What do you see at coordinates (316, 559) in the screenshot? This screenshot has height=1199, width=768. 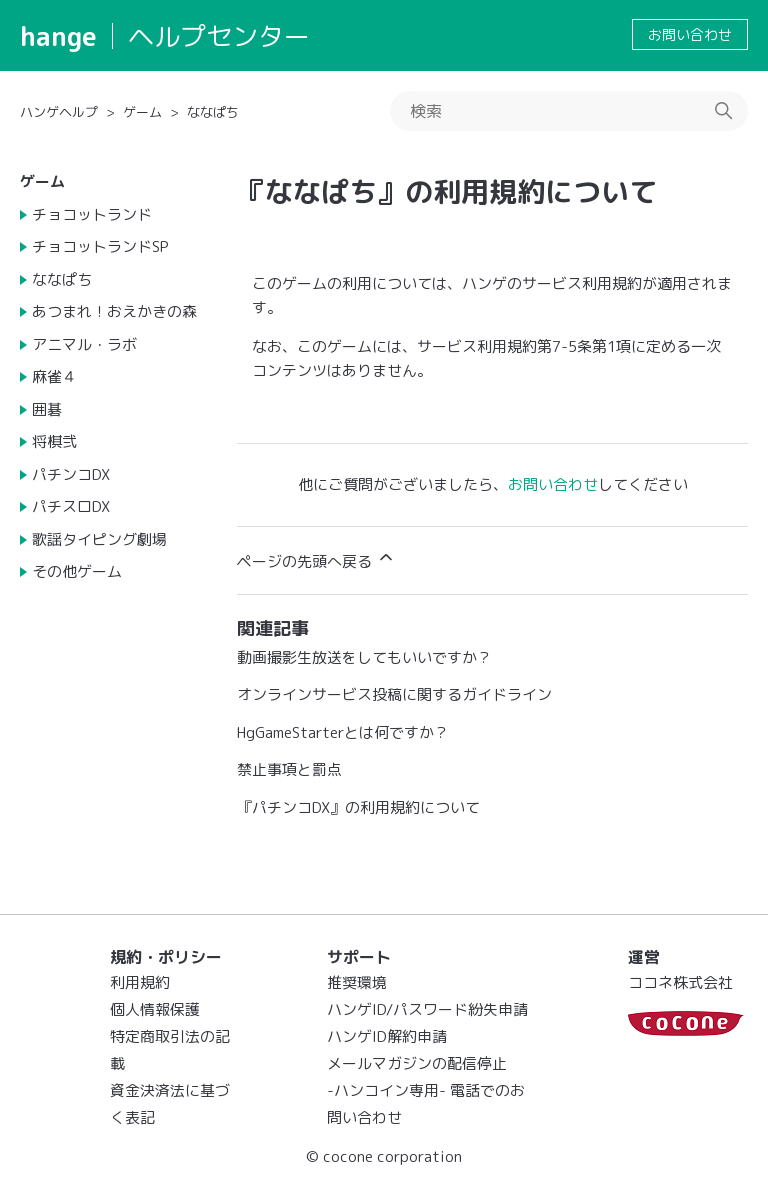 I see `ページの先頭へ戻る` at bounding box center [316, 559].